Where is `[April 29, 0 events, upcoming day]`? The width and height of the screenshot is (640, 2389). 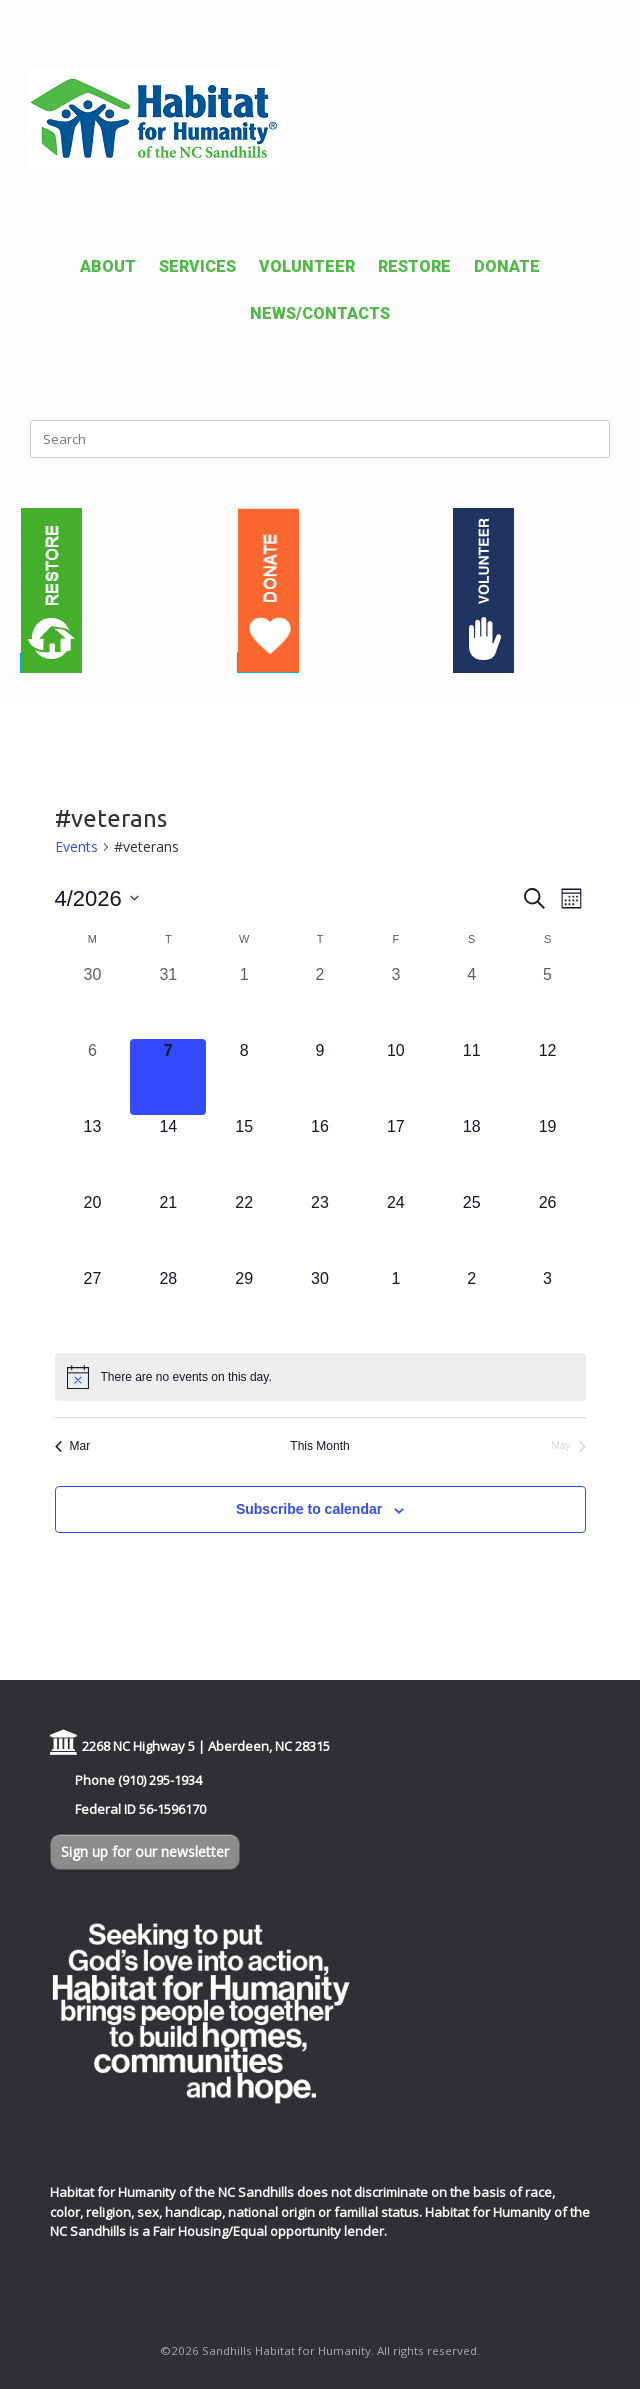 [April 29, 0 events, upcoming day] is located at coordinates (244, 1305).